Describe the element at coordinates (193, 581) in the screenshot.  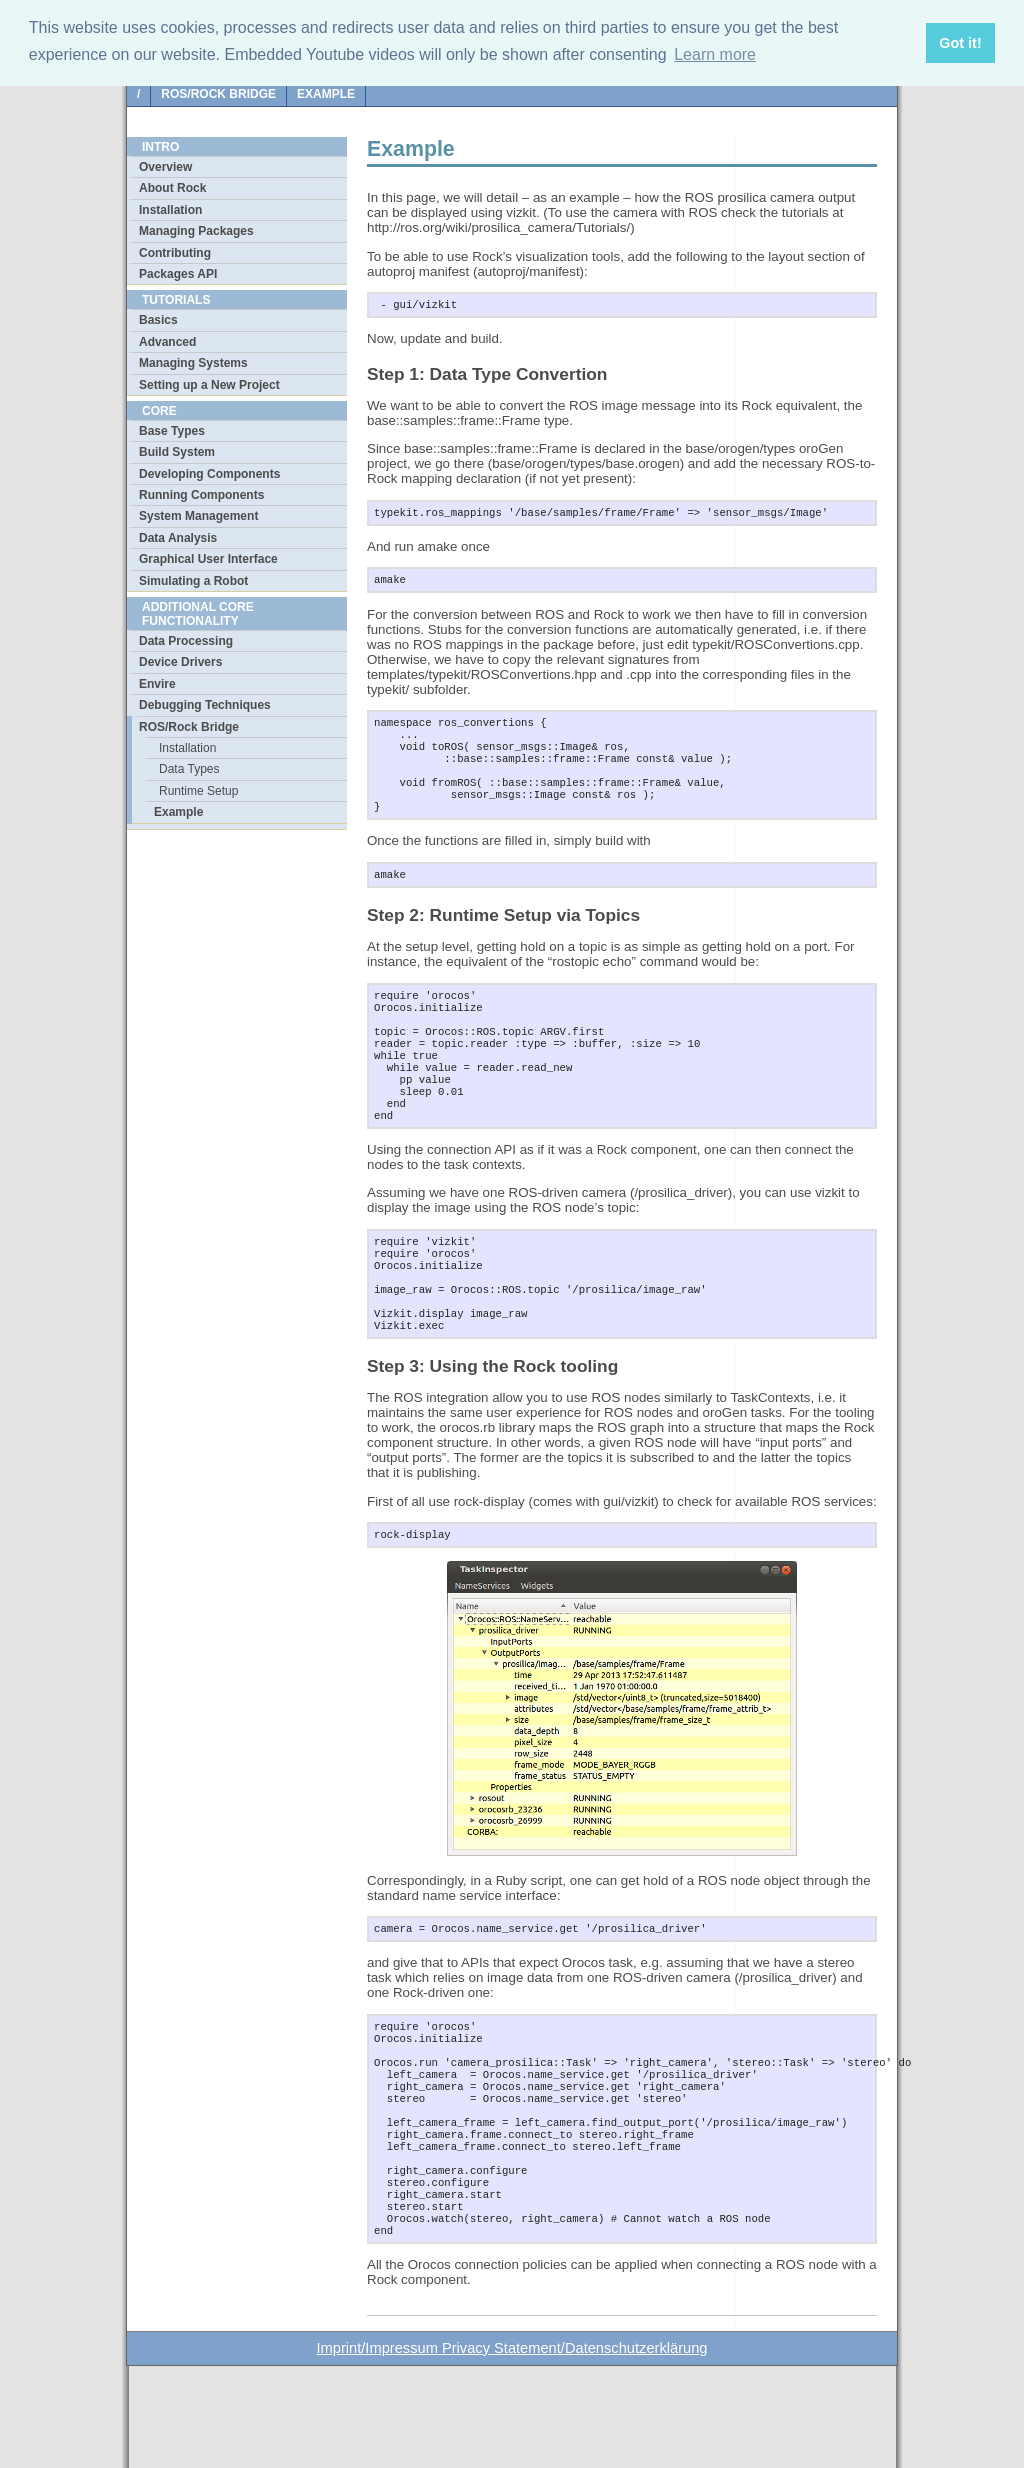
I see `Simulating a Robot` at that location.